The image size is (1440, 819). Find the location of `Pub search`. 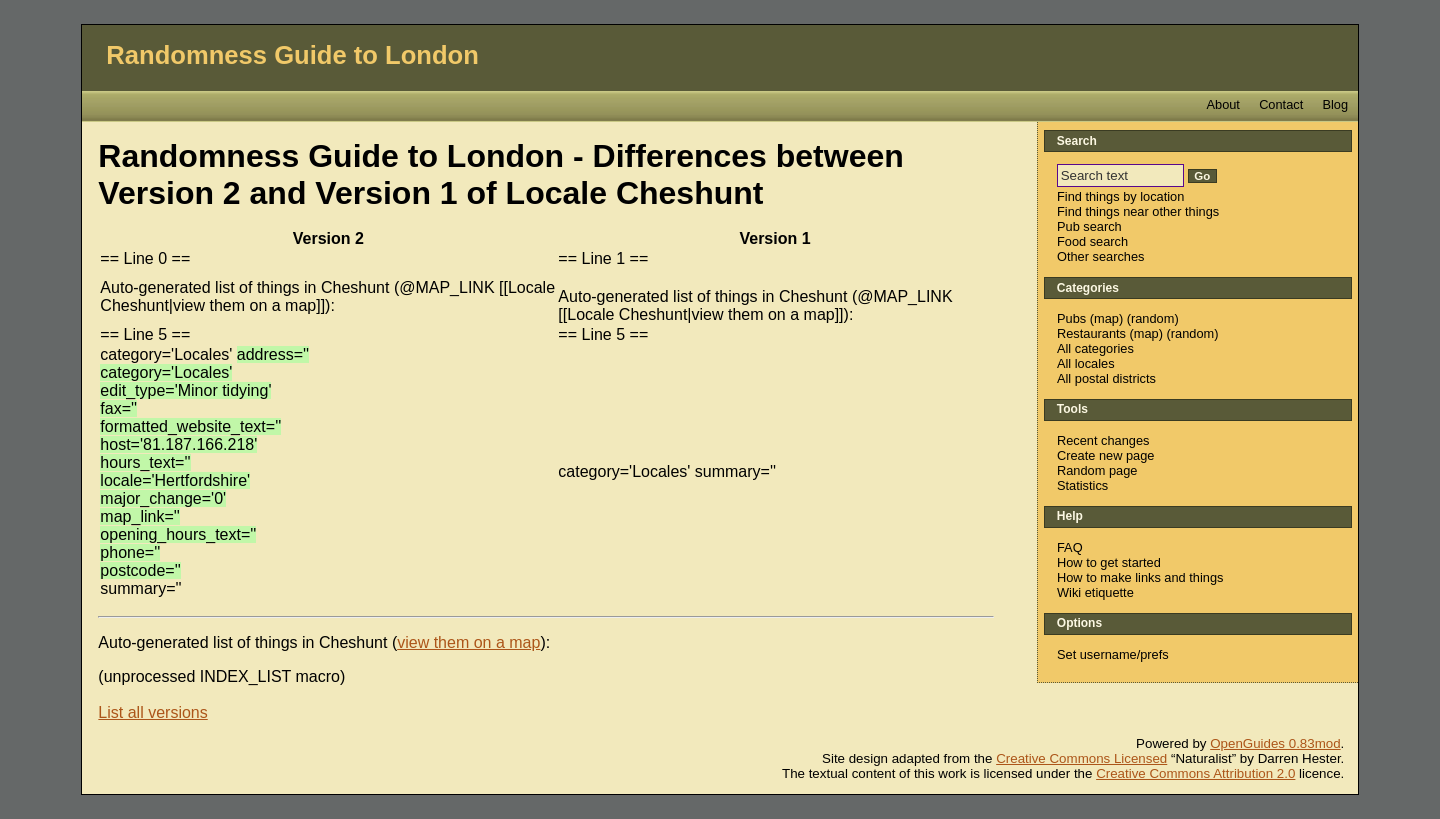

Pub search is located at coordinates (1089, 226).